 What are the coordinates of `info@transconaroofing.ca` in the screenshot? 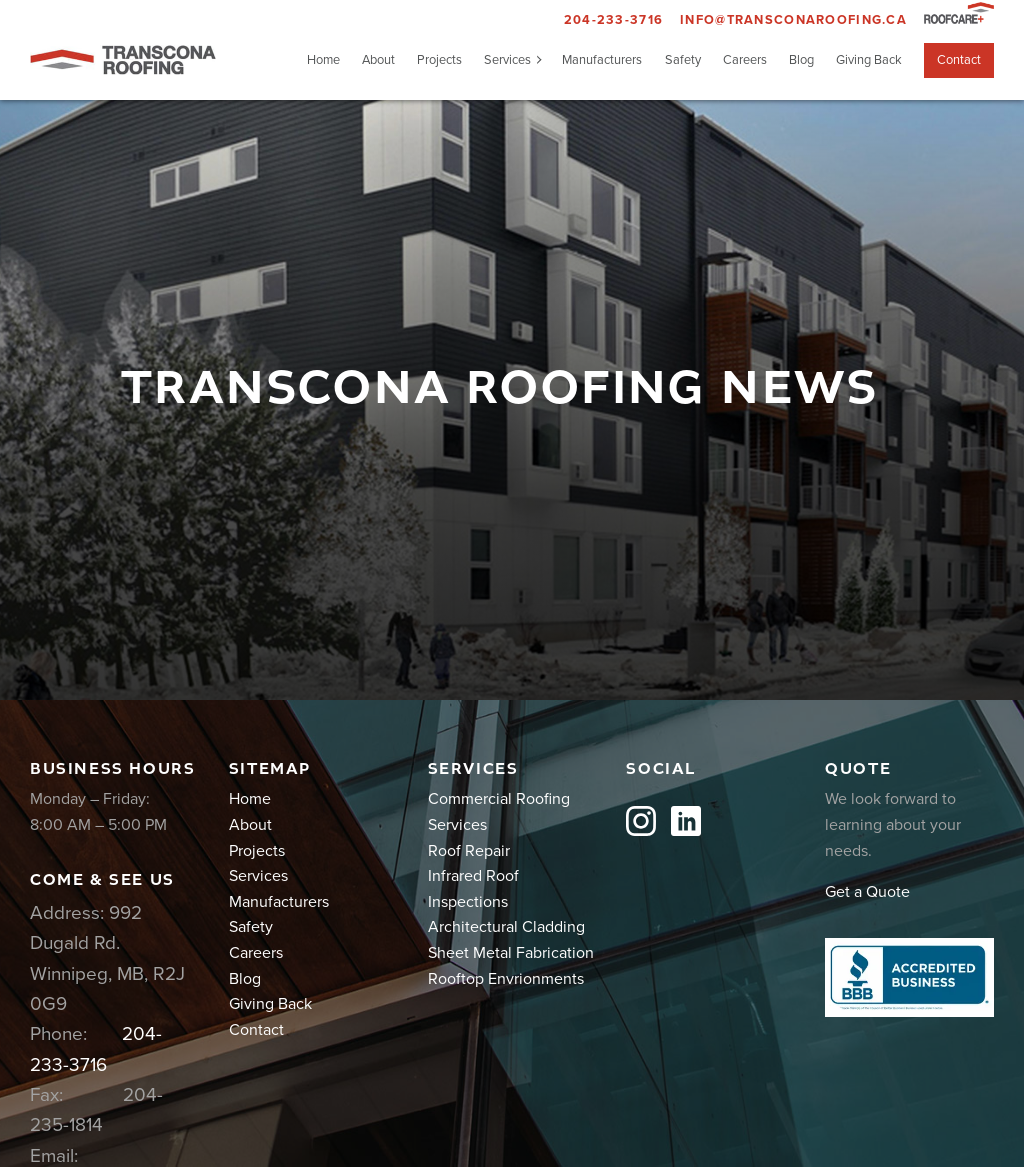 It's located at (793, 20).